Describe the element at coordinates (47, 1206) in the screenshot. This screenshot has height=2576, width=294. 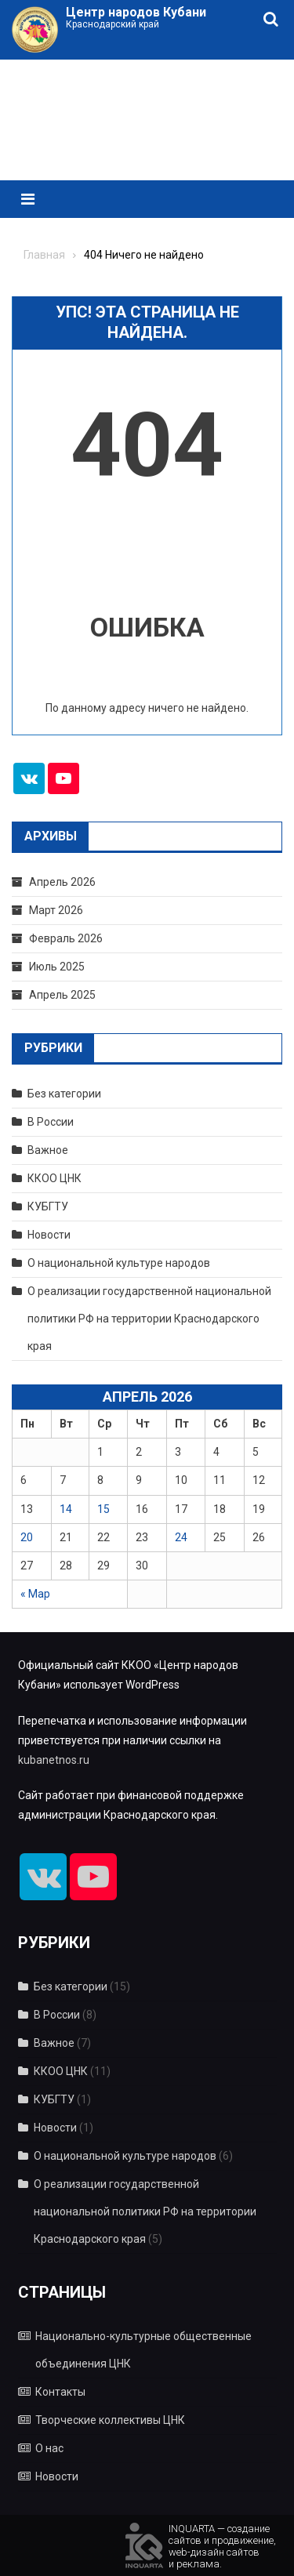
I see `КУБГТУ` at that location.